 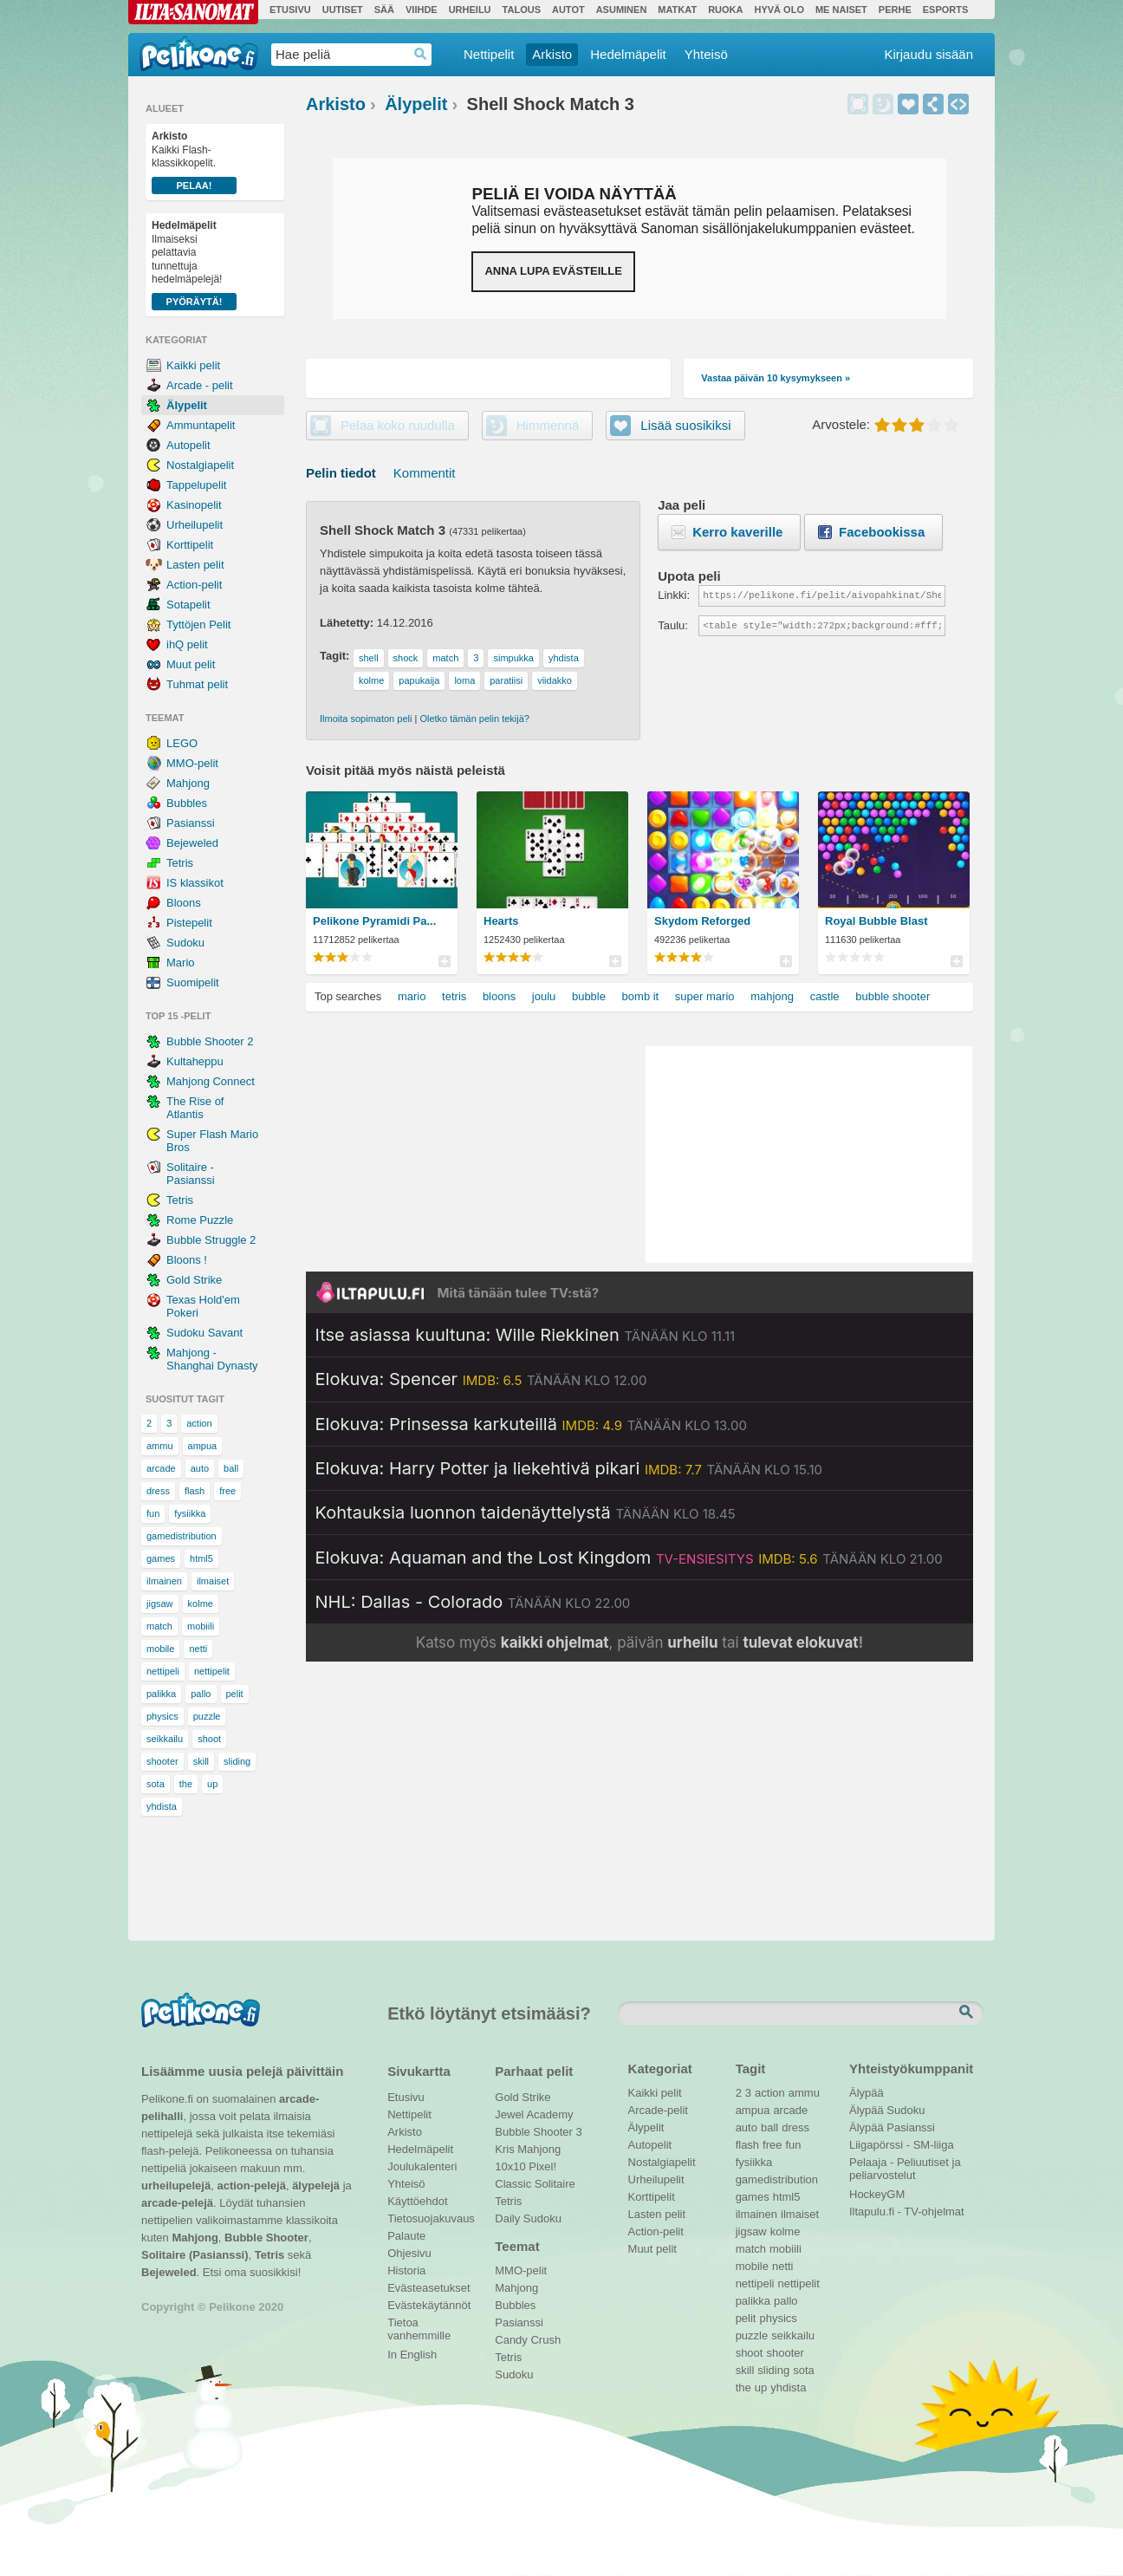 What do you see at coordinates (905, 2164) in the screenshot?
I see `Pelaaja - Peliuutiset ja peliarvostelut` at bounding box center [905, 2164].